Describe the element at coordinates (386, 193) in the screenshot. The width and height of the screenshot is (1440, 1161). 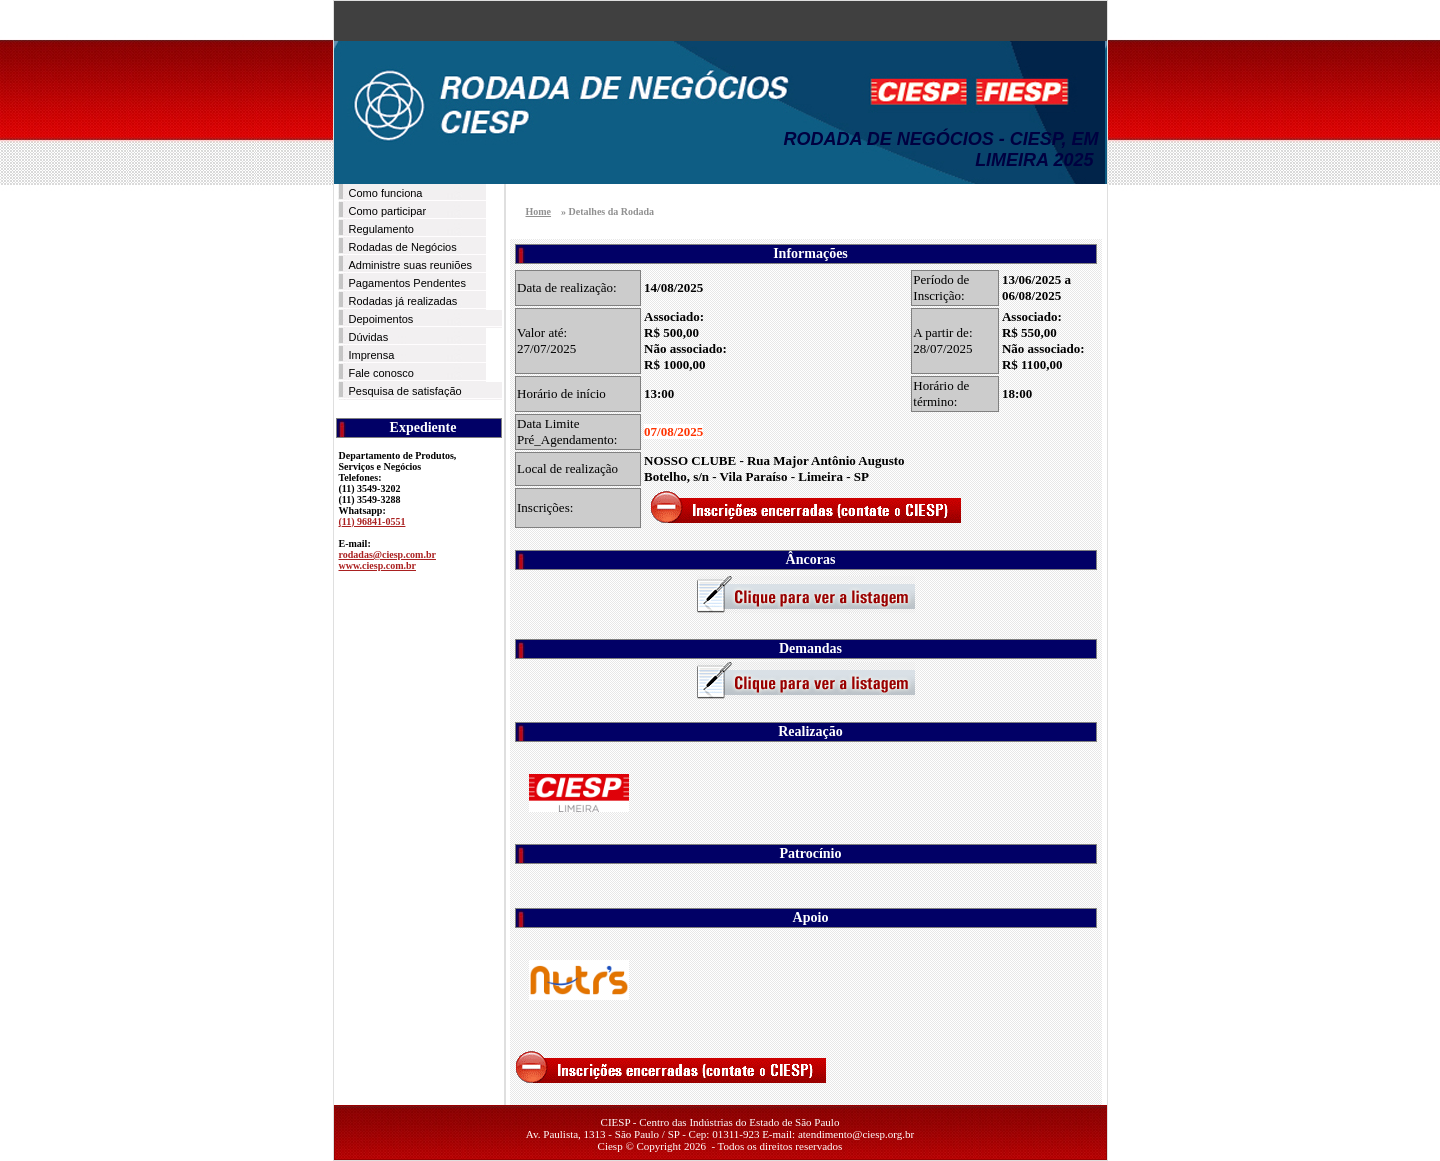
I see `Como funciona` at that location.